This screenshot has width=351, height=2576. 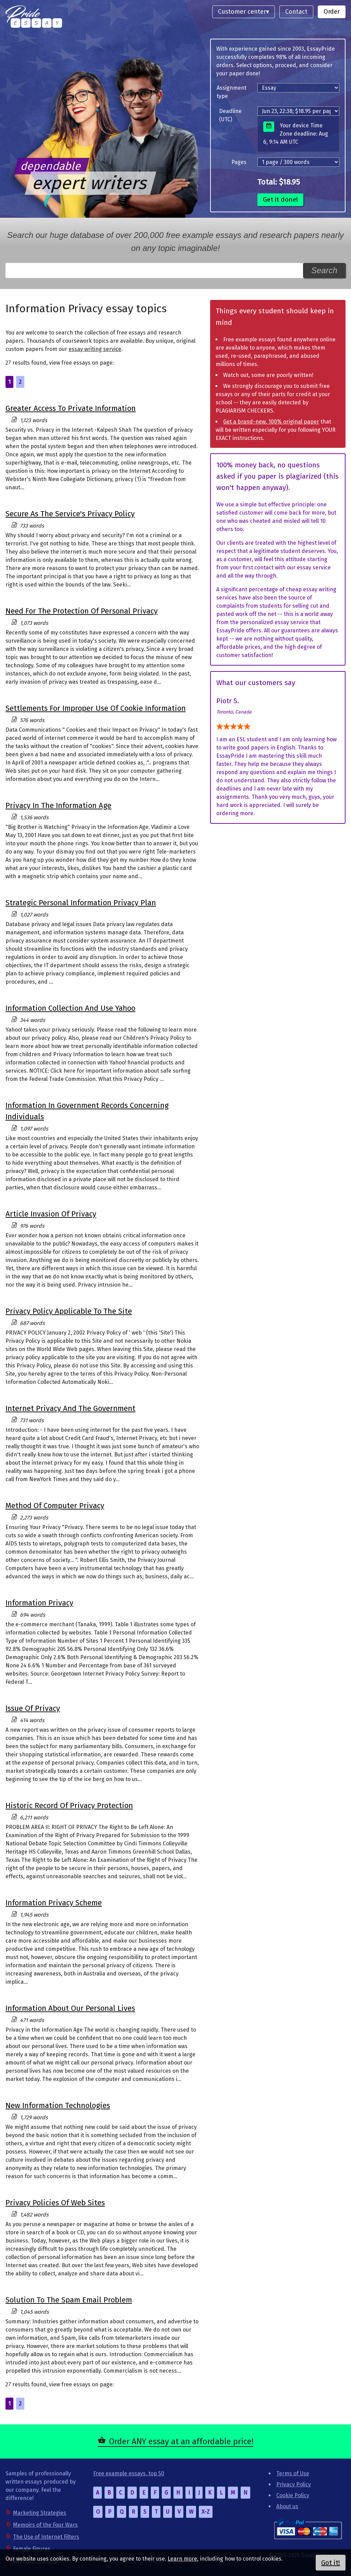 I want to click on Method Of Computer Privacy, so click(x=54, y=1505).